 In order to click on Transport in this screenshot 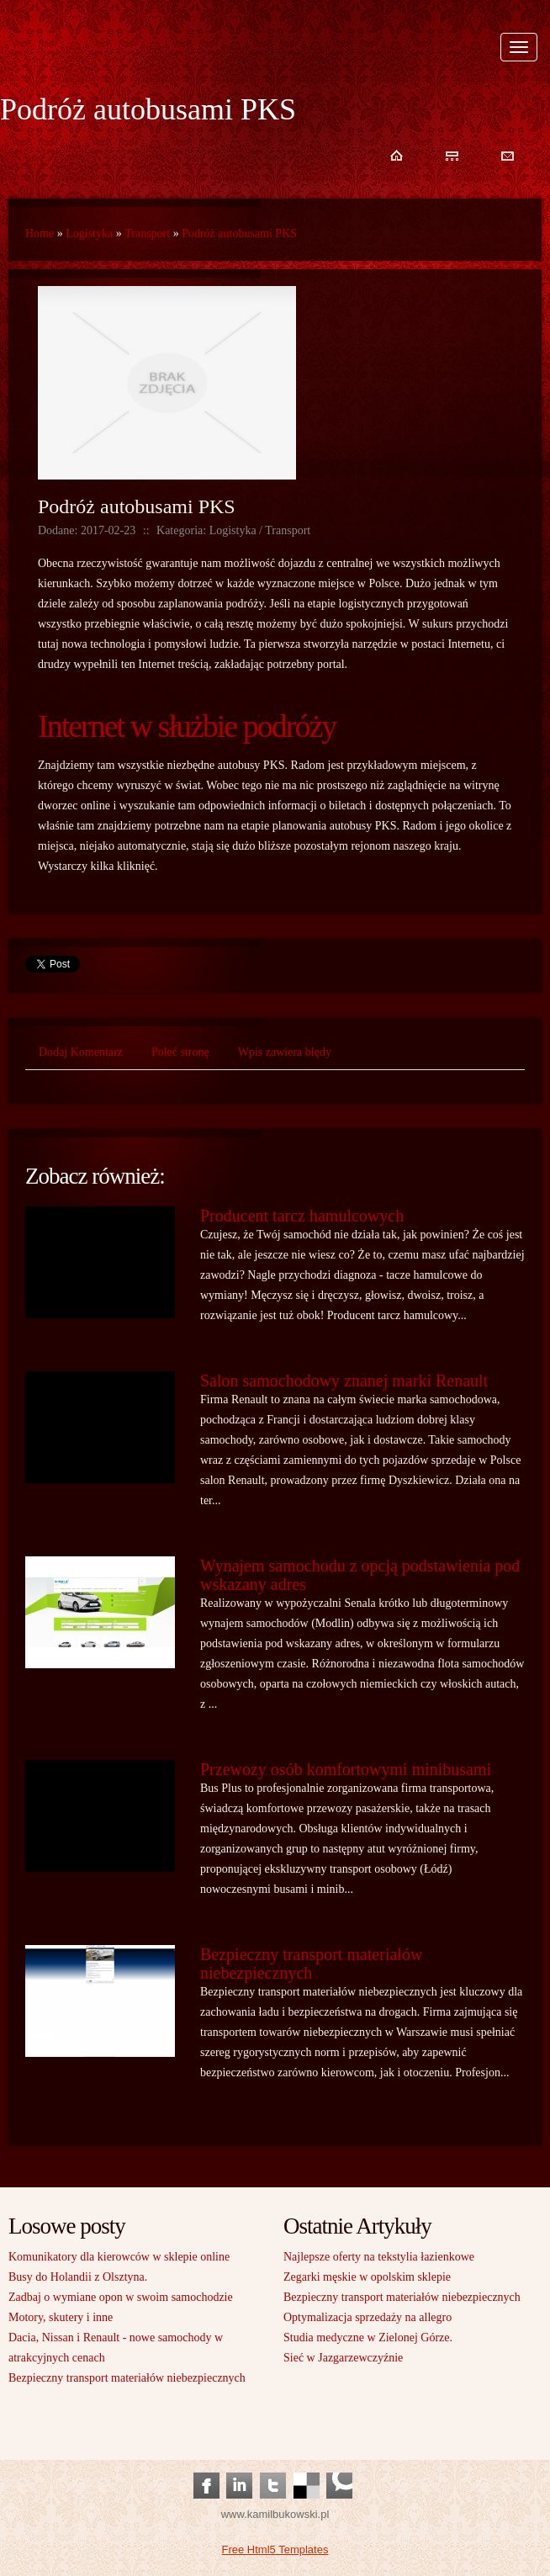, I will do `click(147, 233)`.